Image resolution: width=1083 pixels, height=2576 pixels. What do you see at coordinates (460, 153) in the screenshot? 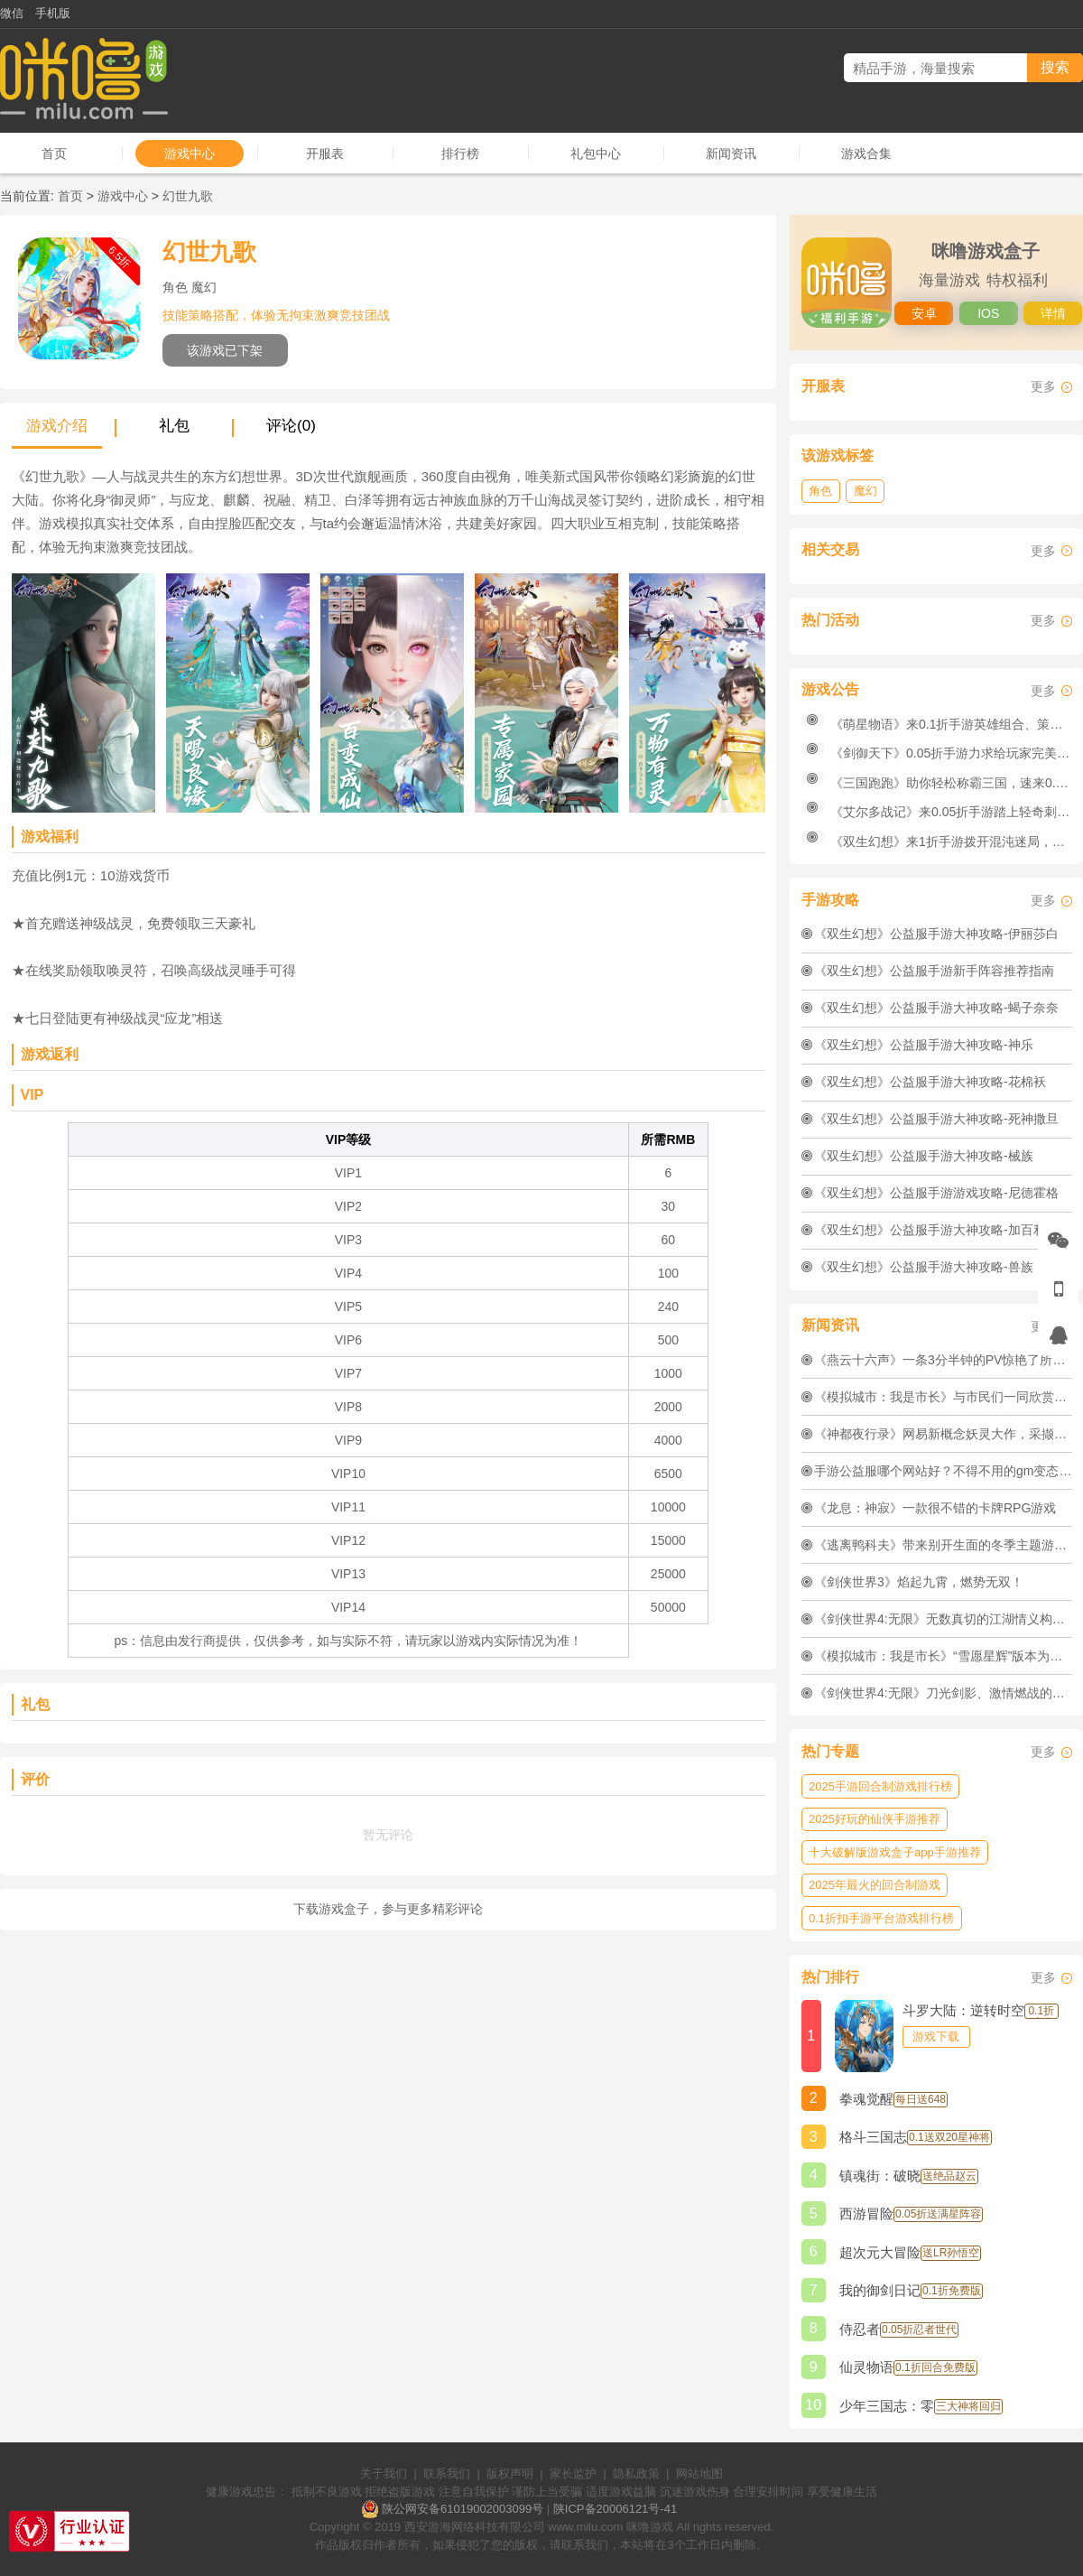
I see `排行榜` at bounding box center [460, 153].